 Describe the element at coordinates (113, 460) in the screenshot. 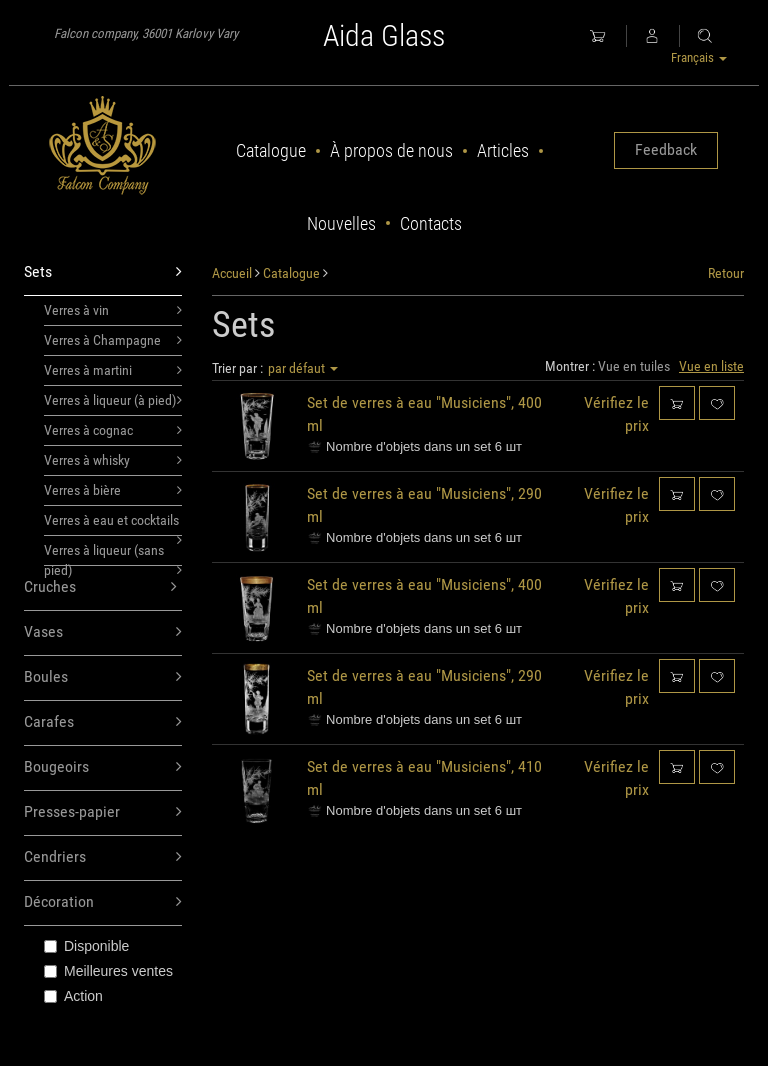

I see `Verres à whisky` at that location.